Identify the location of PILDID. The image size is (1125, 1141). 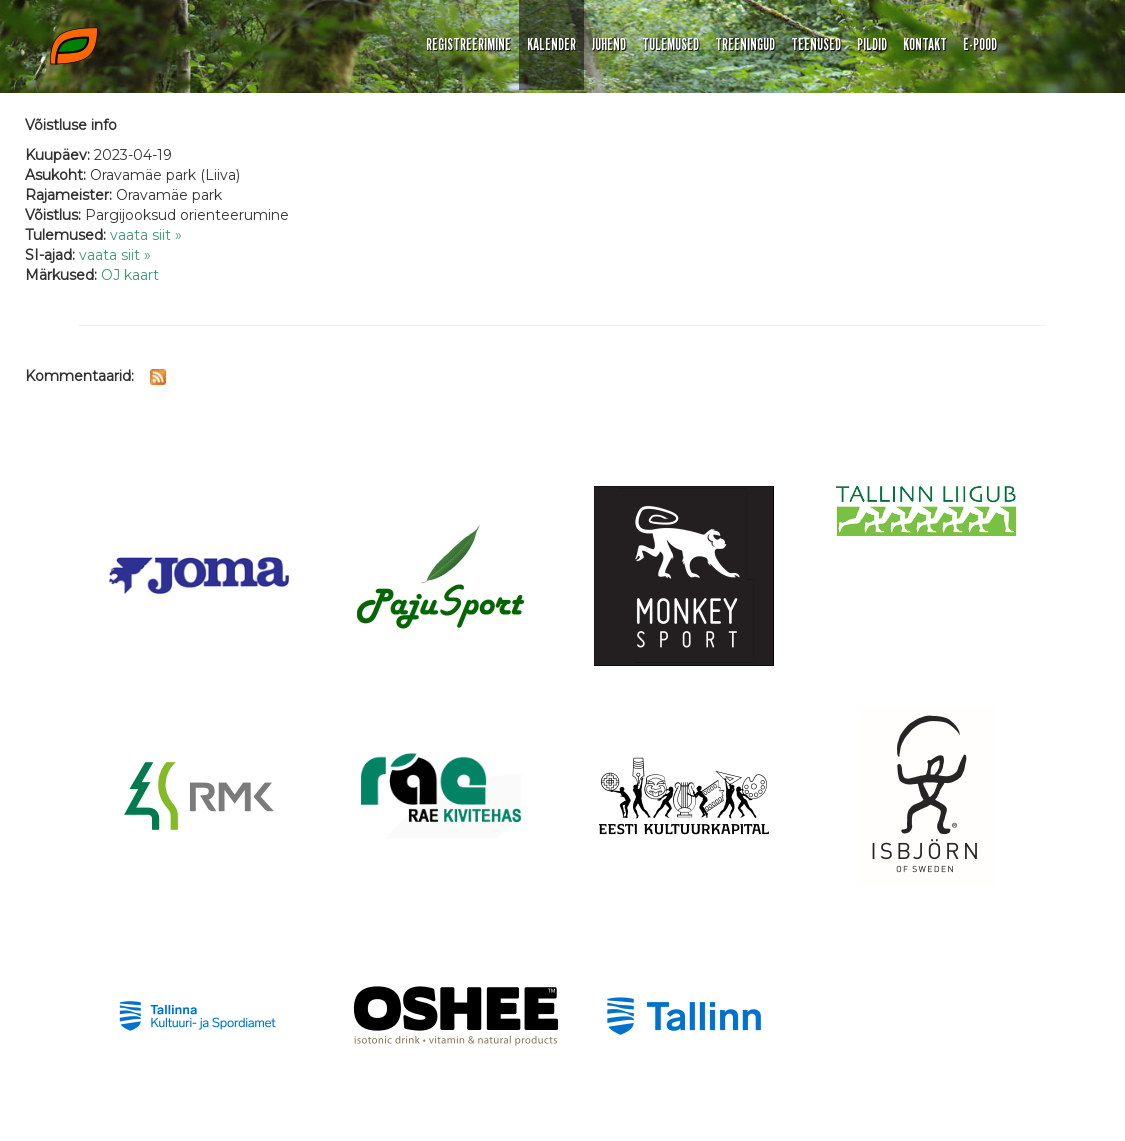
(872, 44).